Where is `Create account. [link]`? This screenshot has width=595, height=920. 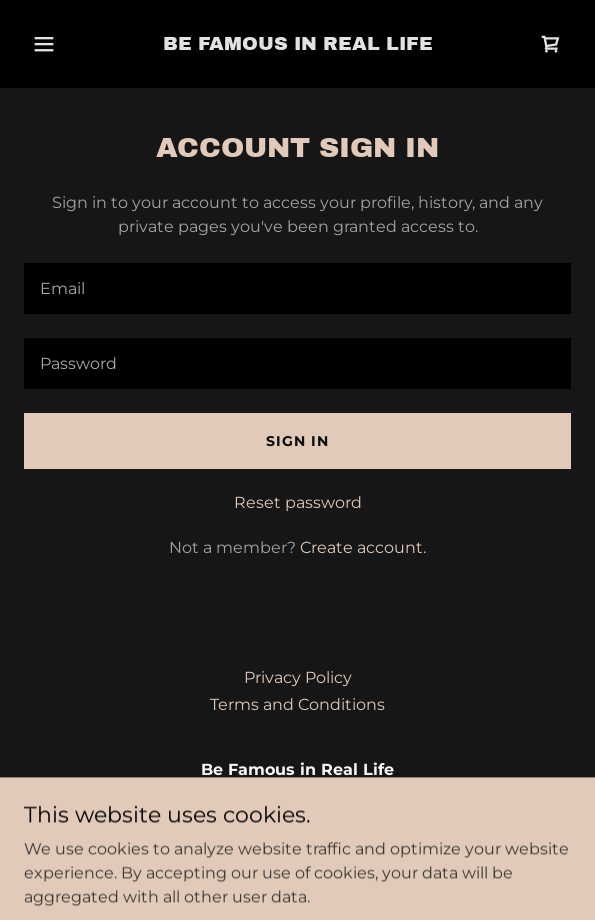
Create account. [link] is located at coordinates (363, 547).